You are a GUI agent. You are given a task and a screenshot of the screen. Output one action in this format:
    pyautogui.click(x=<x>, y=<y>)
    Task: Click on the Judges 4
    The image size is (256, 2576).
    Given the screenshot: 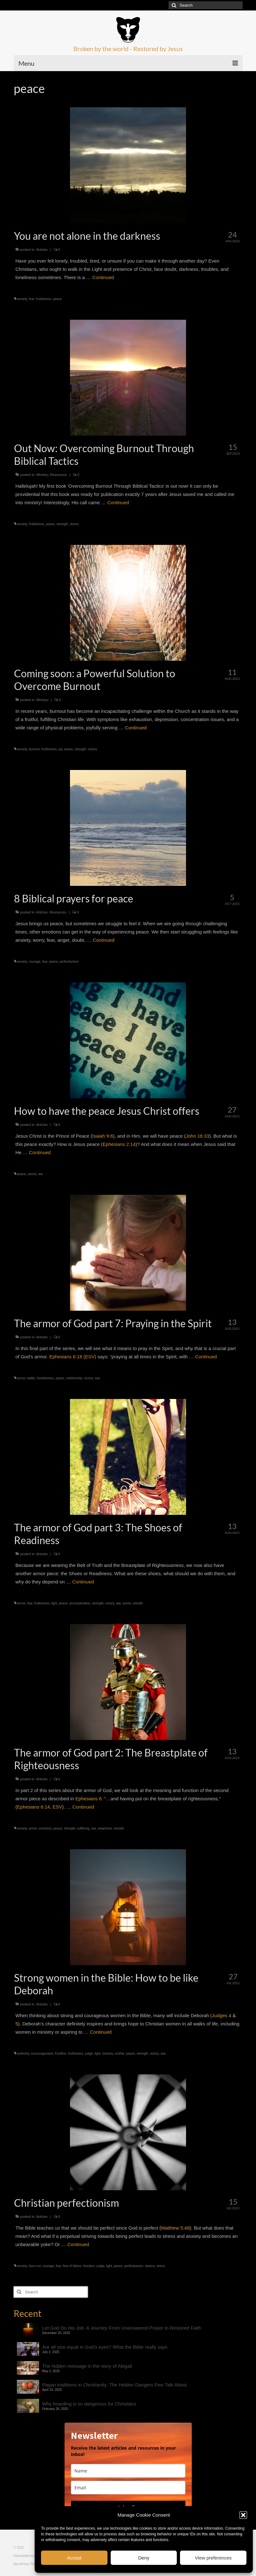 What is the action you would take?
    pyautogui.click(x=221, y=2015)
    